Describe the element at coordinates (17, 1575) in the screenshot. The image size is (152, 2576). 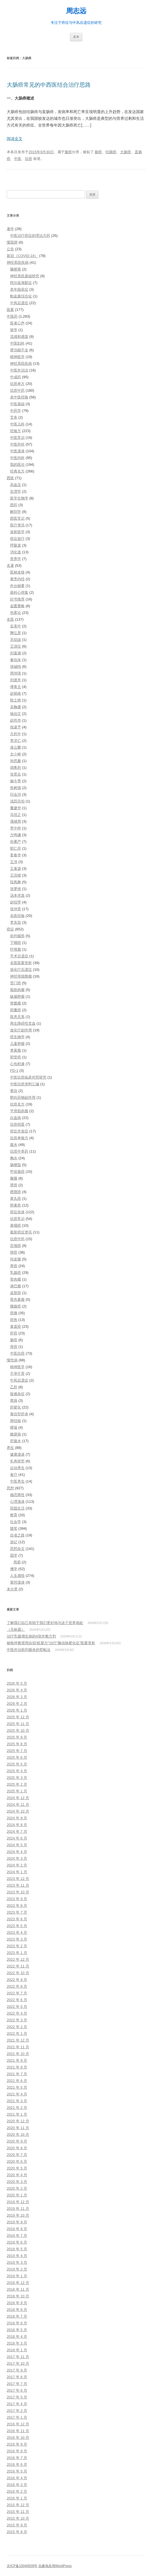
I see `人生感悟` at that location.